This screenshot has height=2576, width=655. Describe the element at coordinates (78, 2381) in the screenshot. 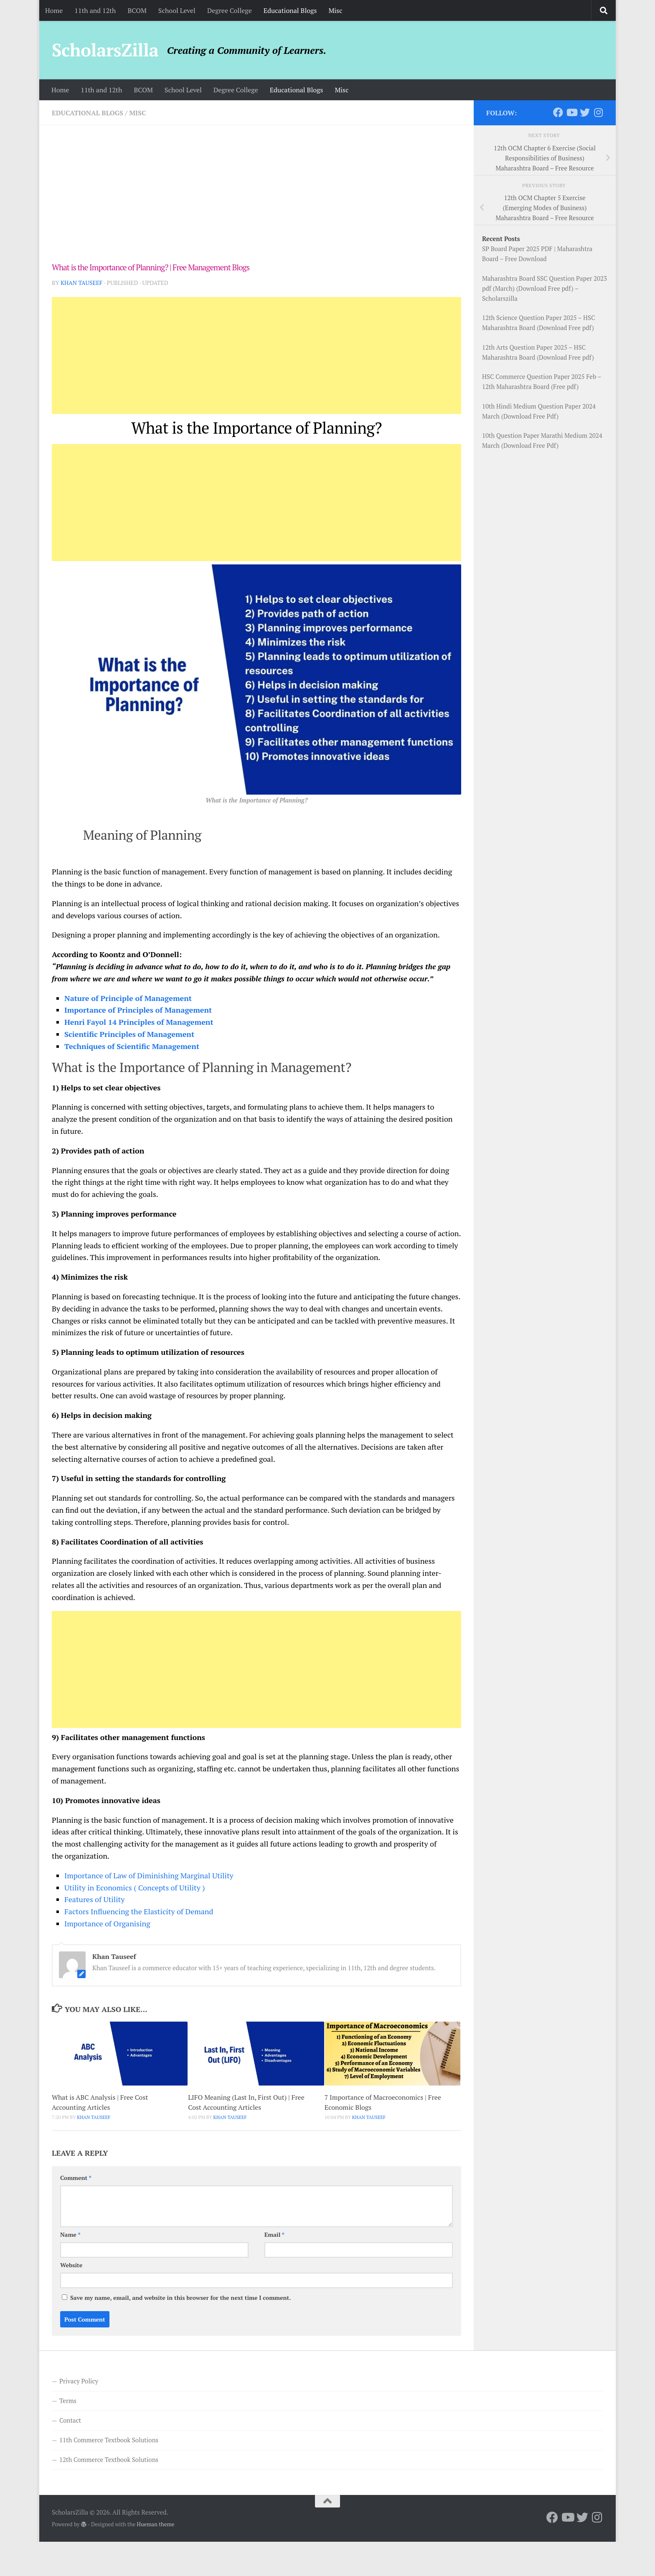

I see `Privacy Policy` at that location.